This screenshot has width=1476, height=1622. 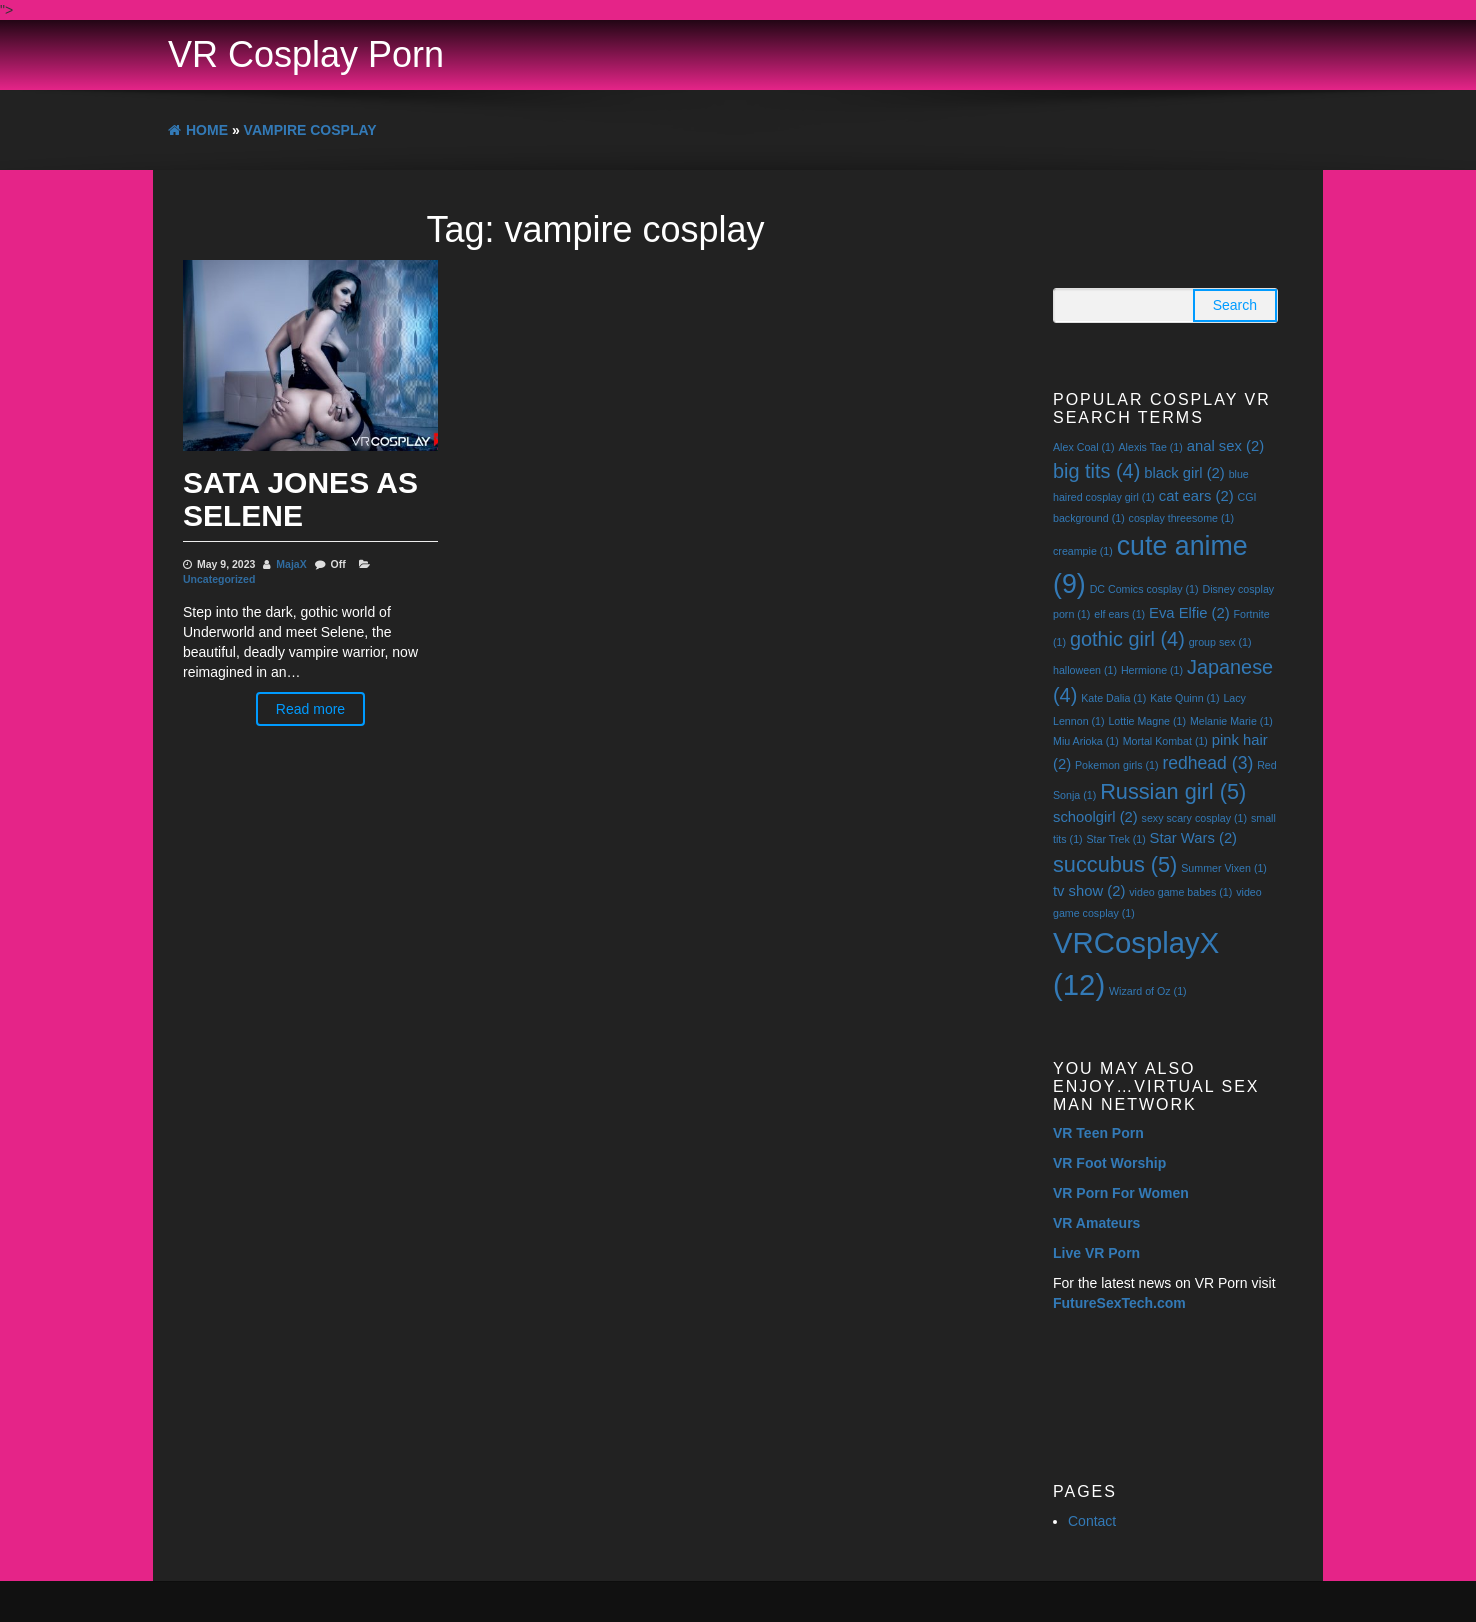 What do you see at coordinates (1207, 763) in the screenshot?
I see `redhead [redhead (3 items)]` at bounding box center [1207, 763].